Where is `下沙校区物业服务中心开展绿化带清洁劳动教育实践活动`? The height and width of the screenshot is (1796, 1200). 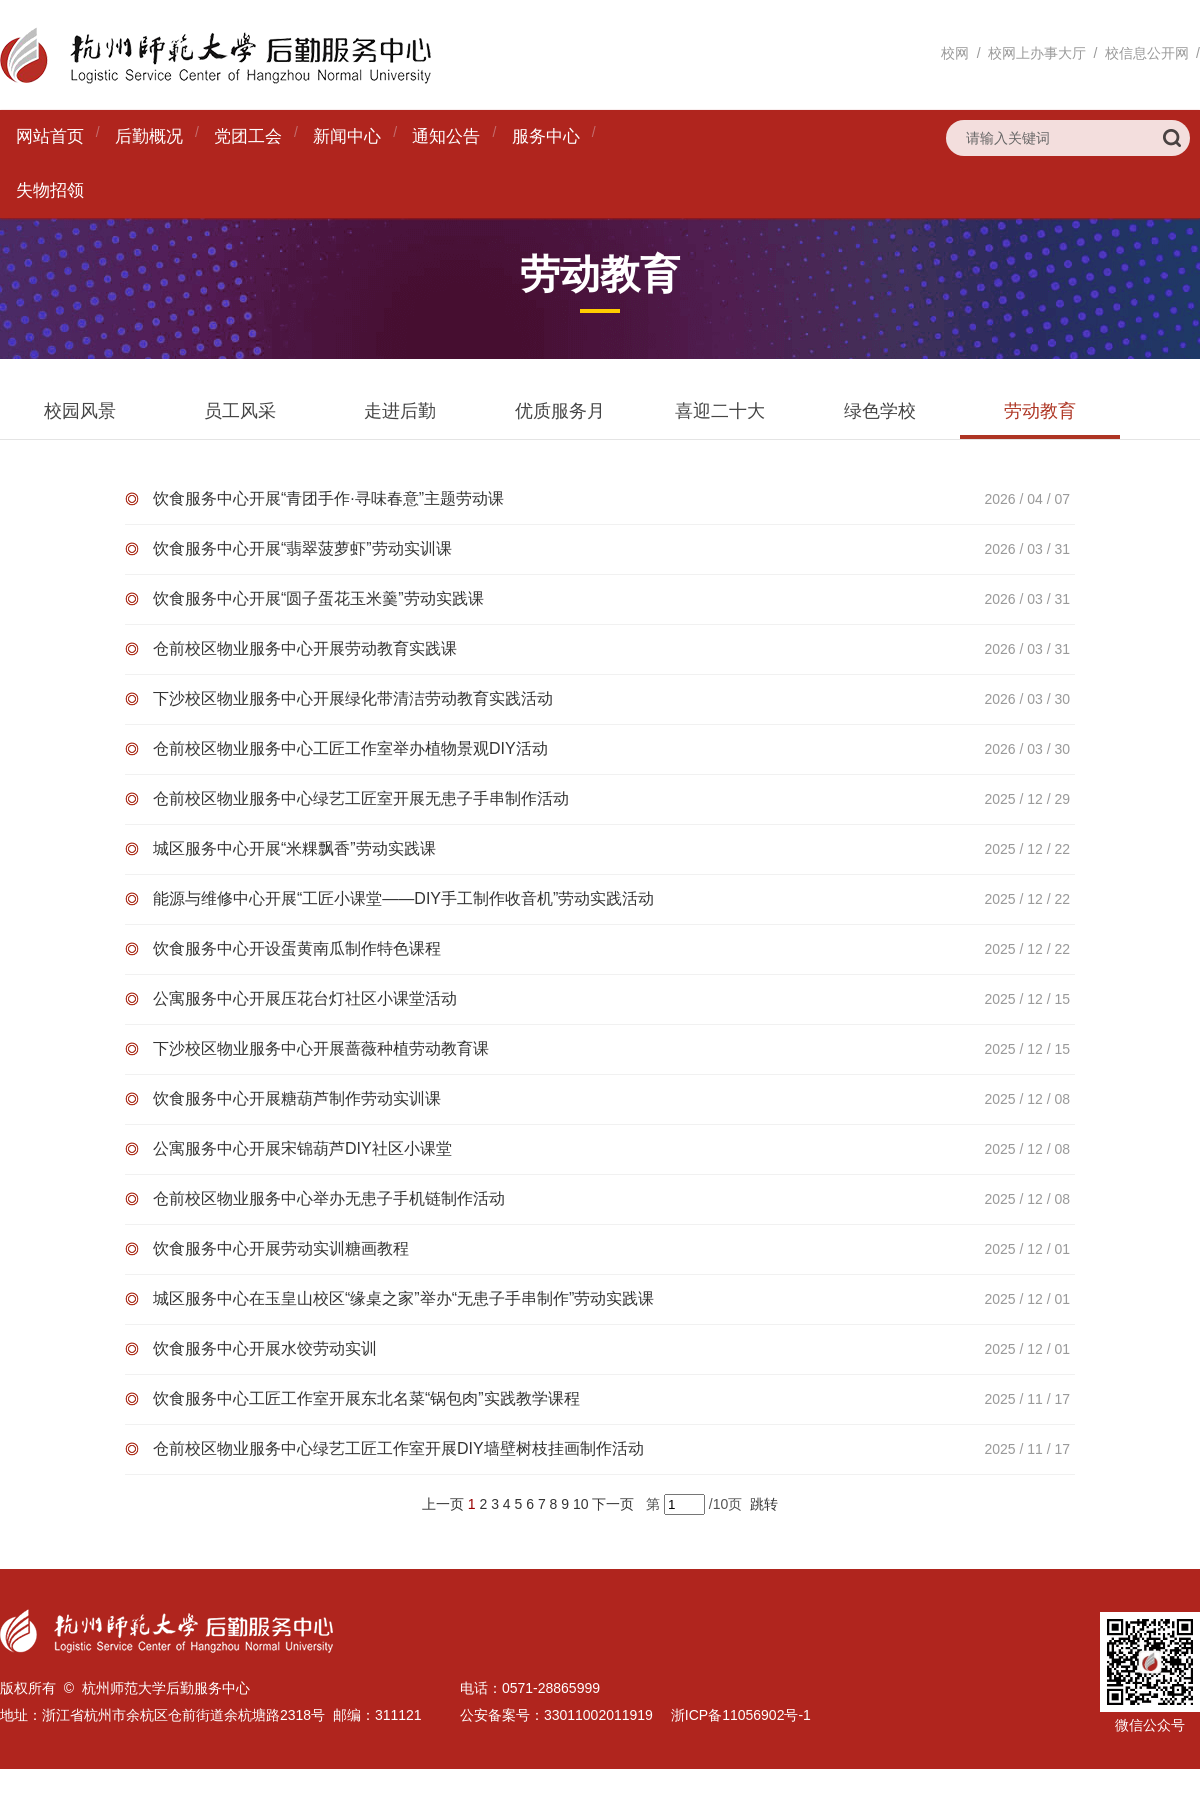
下沙校区物业服务中心开展绿化带清洁劳动教育实践活动 is located at coordinates (353, 698).